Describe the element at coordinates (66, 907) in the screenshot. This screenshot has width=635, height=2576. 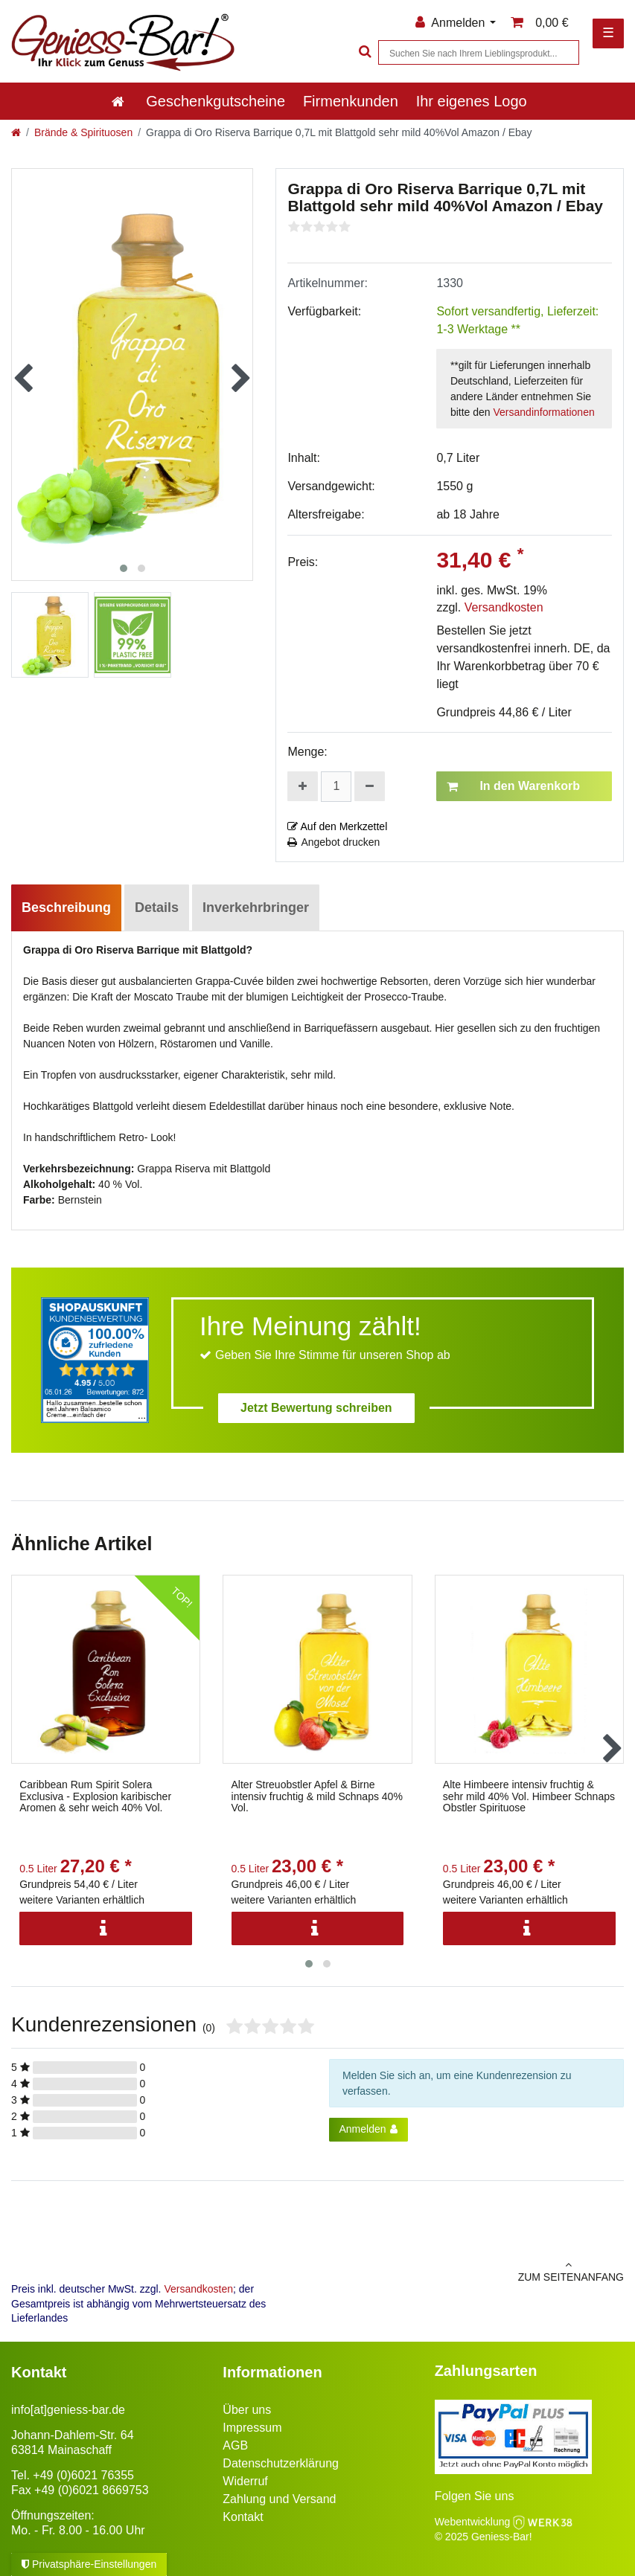
I see `Beschreibung [tab]` at that location.